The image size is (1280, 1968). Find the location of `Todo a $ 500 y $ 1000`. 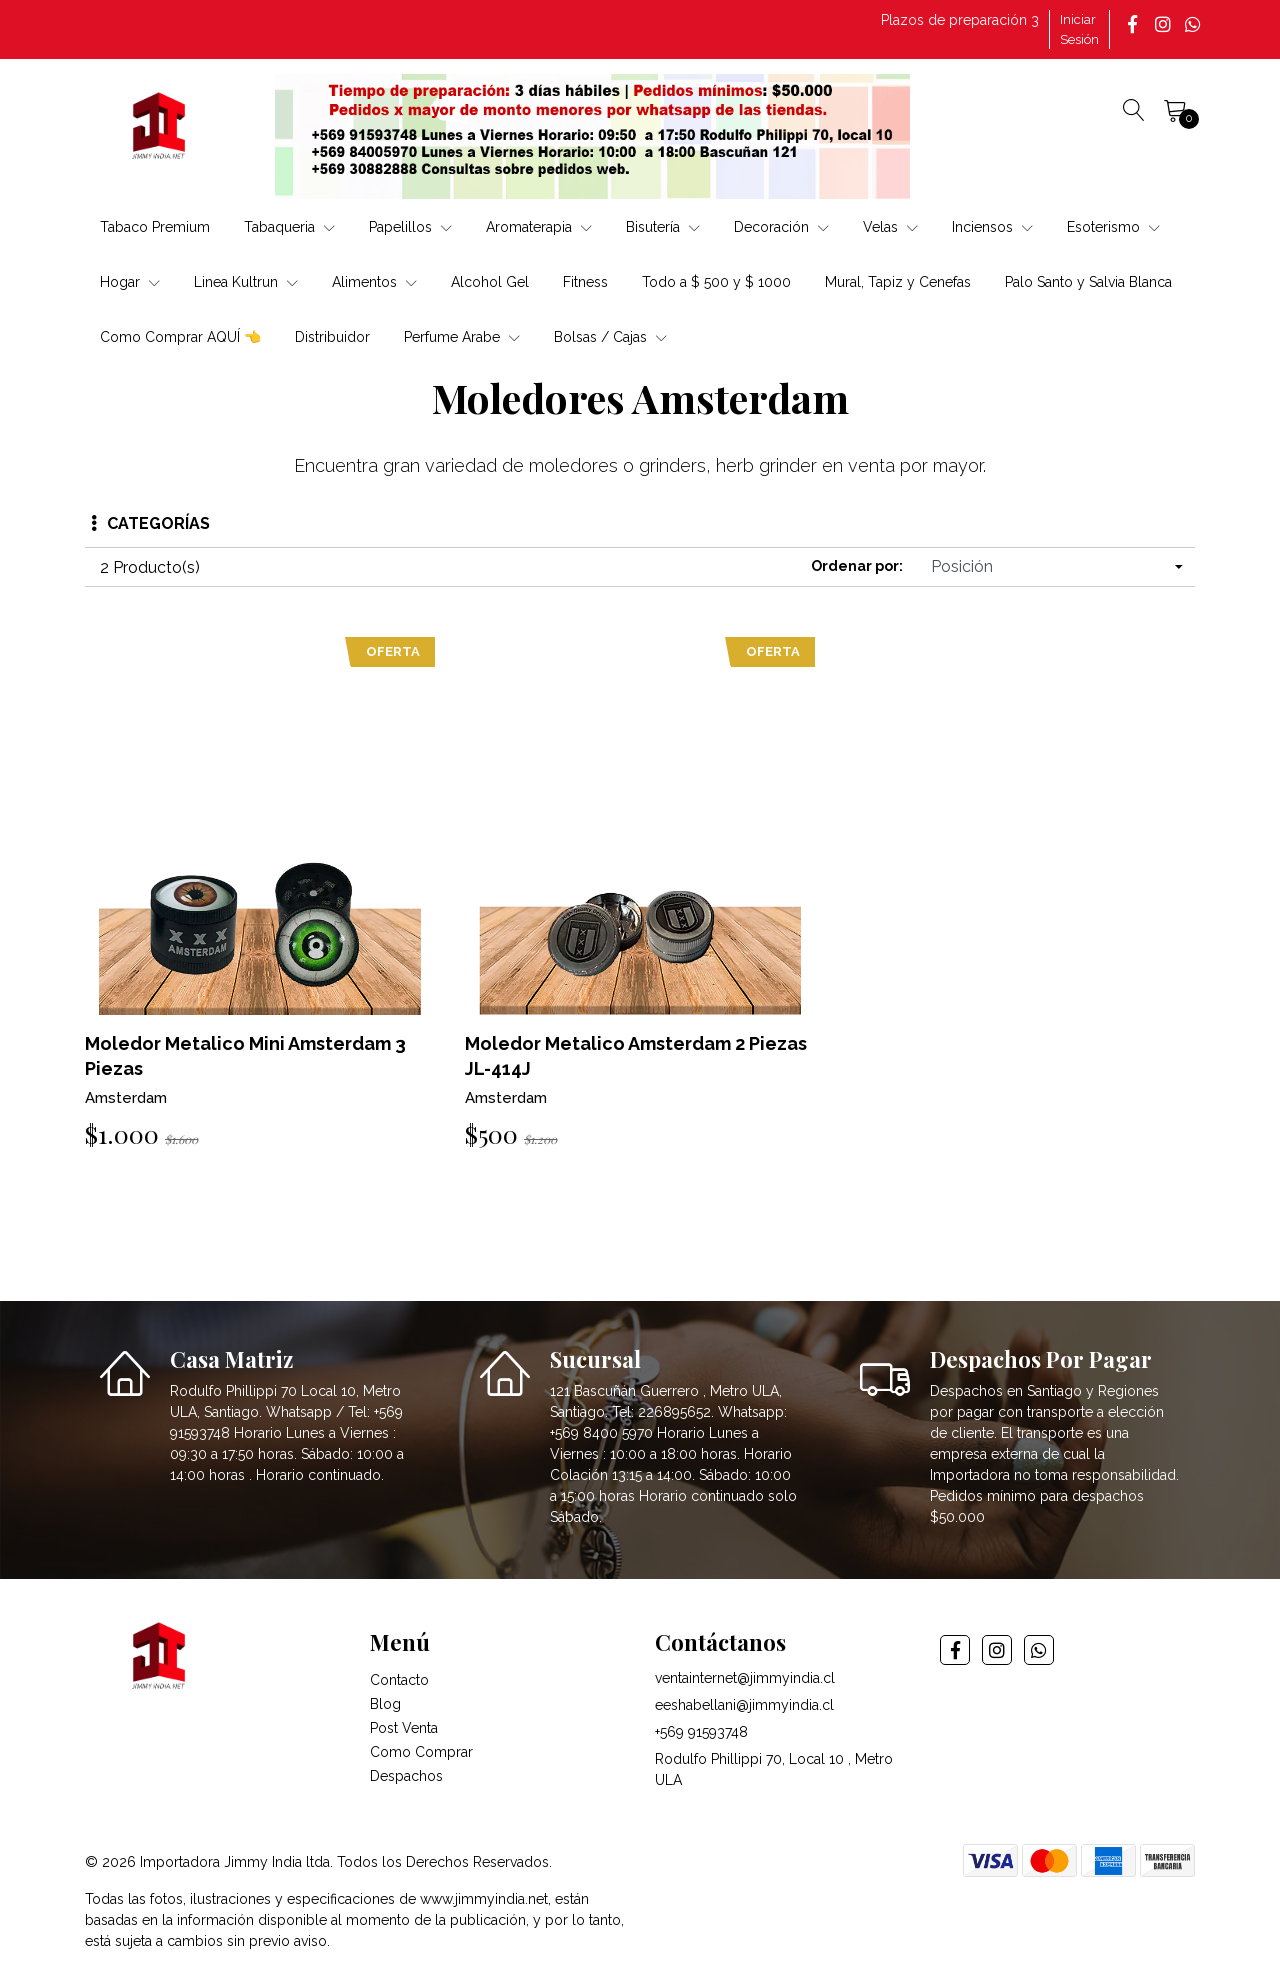

Todo a $ 500 y $ 1000 is located at coordinates (716, 282).